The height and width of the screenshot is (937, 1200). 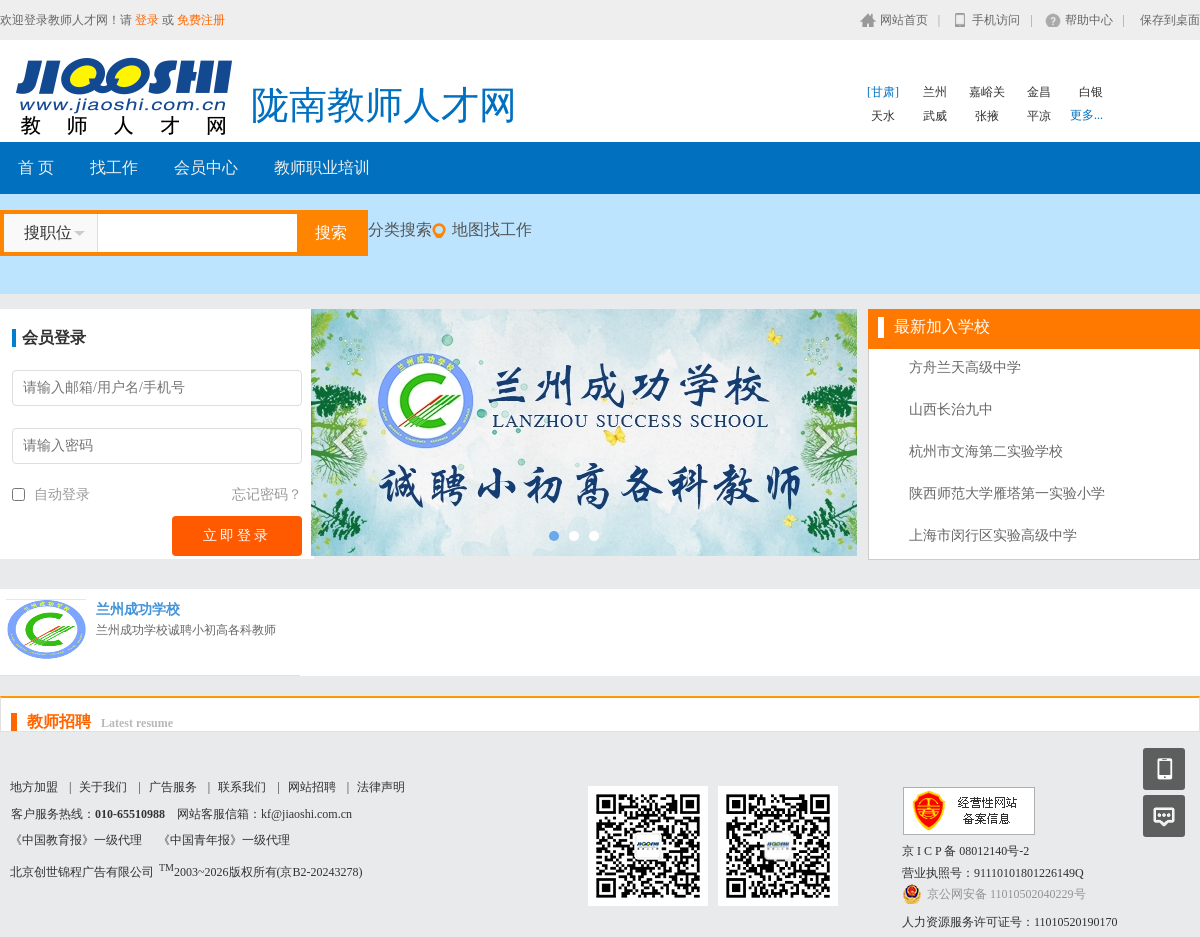 What do you see at coordinates (267, 494) in the screenshot?
I see `忘记密码？` at bounding box center [267, 494].